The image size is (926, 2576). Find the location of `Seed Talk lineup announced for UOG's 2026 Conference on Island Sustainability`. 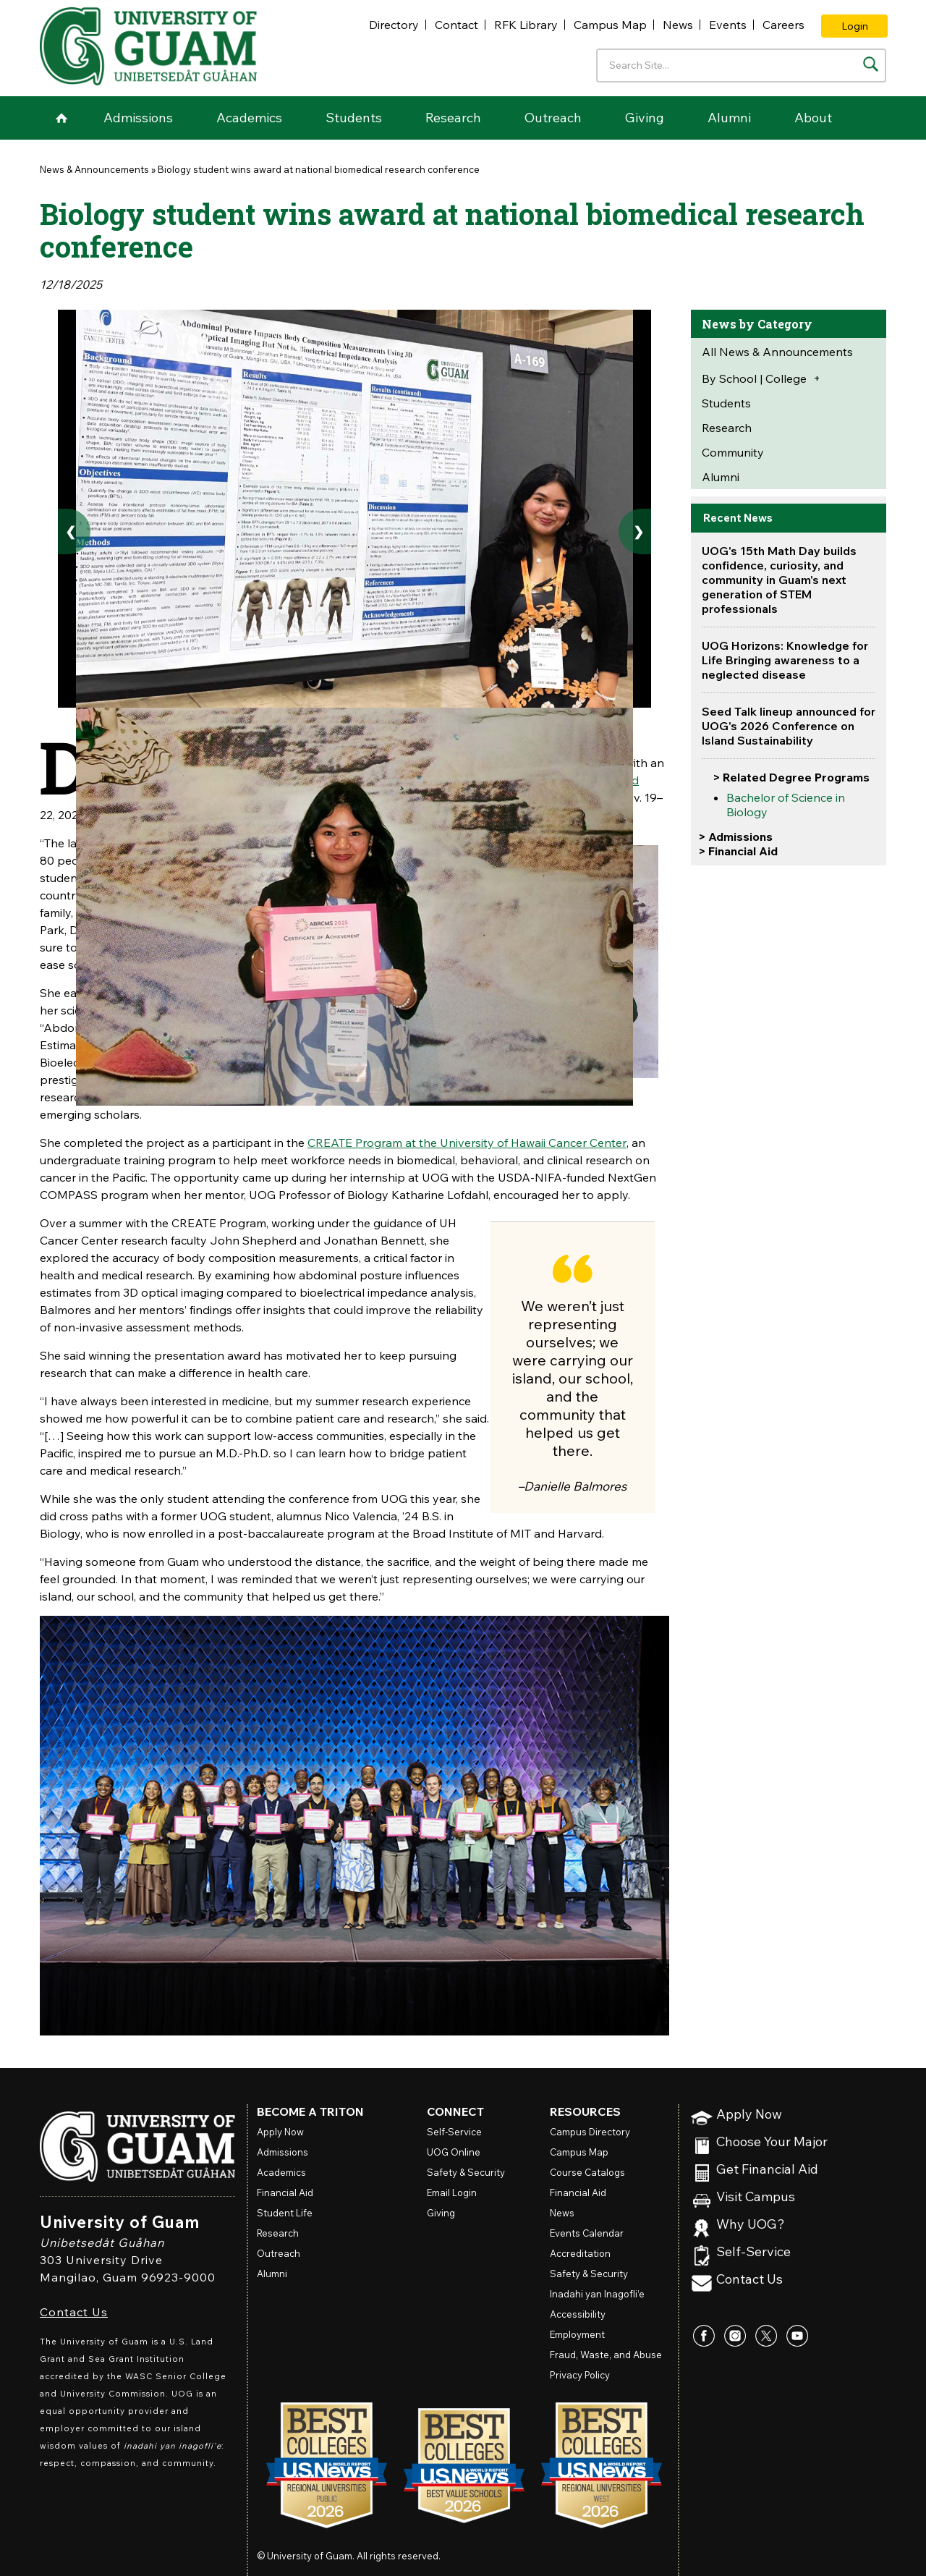

Seed Talk lineup announced for UOG's 2026 Conference on Island Sustainability is located at coordinates (788, 725).